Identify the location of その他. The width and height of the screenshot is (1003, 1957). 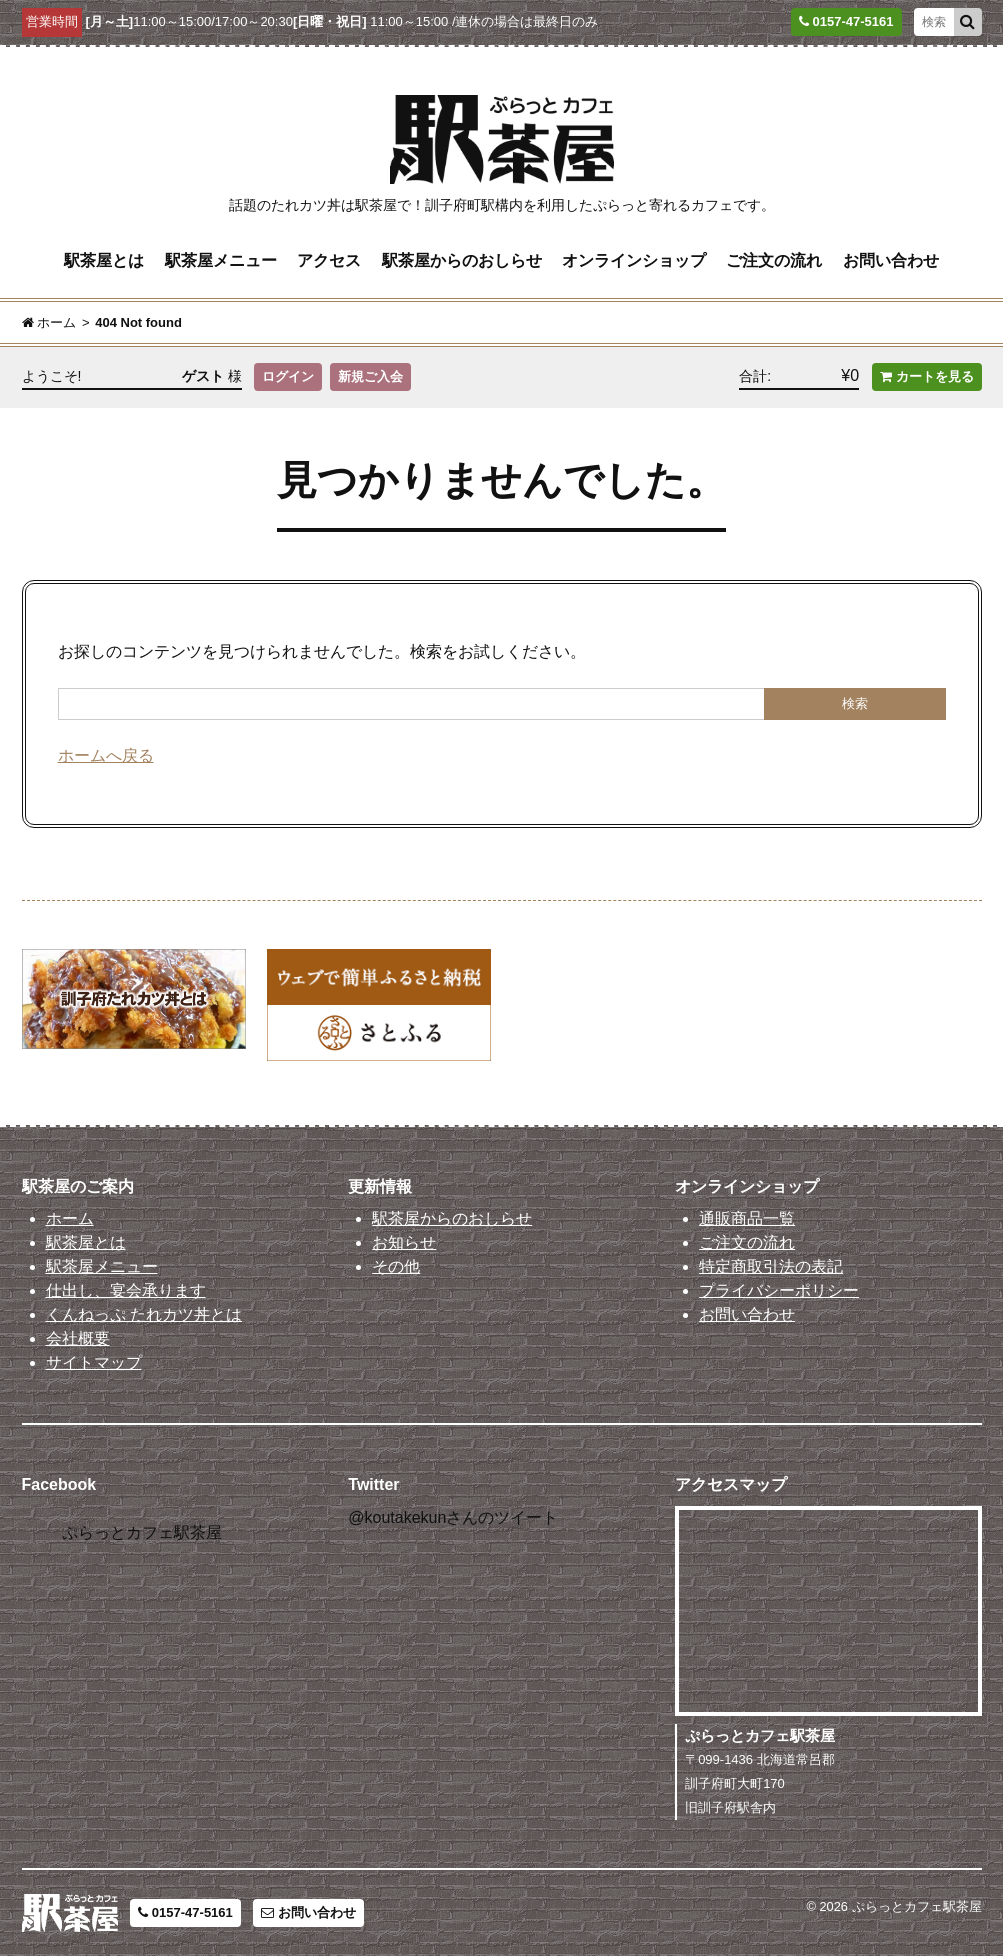
(396, 1267).